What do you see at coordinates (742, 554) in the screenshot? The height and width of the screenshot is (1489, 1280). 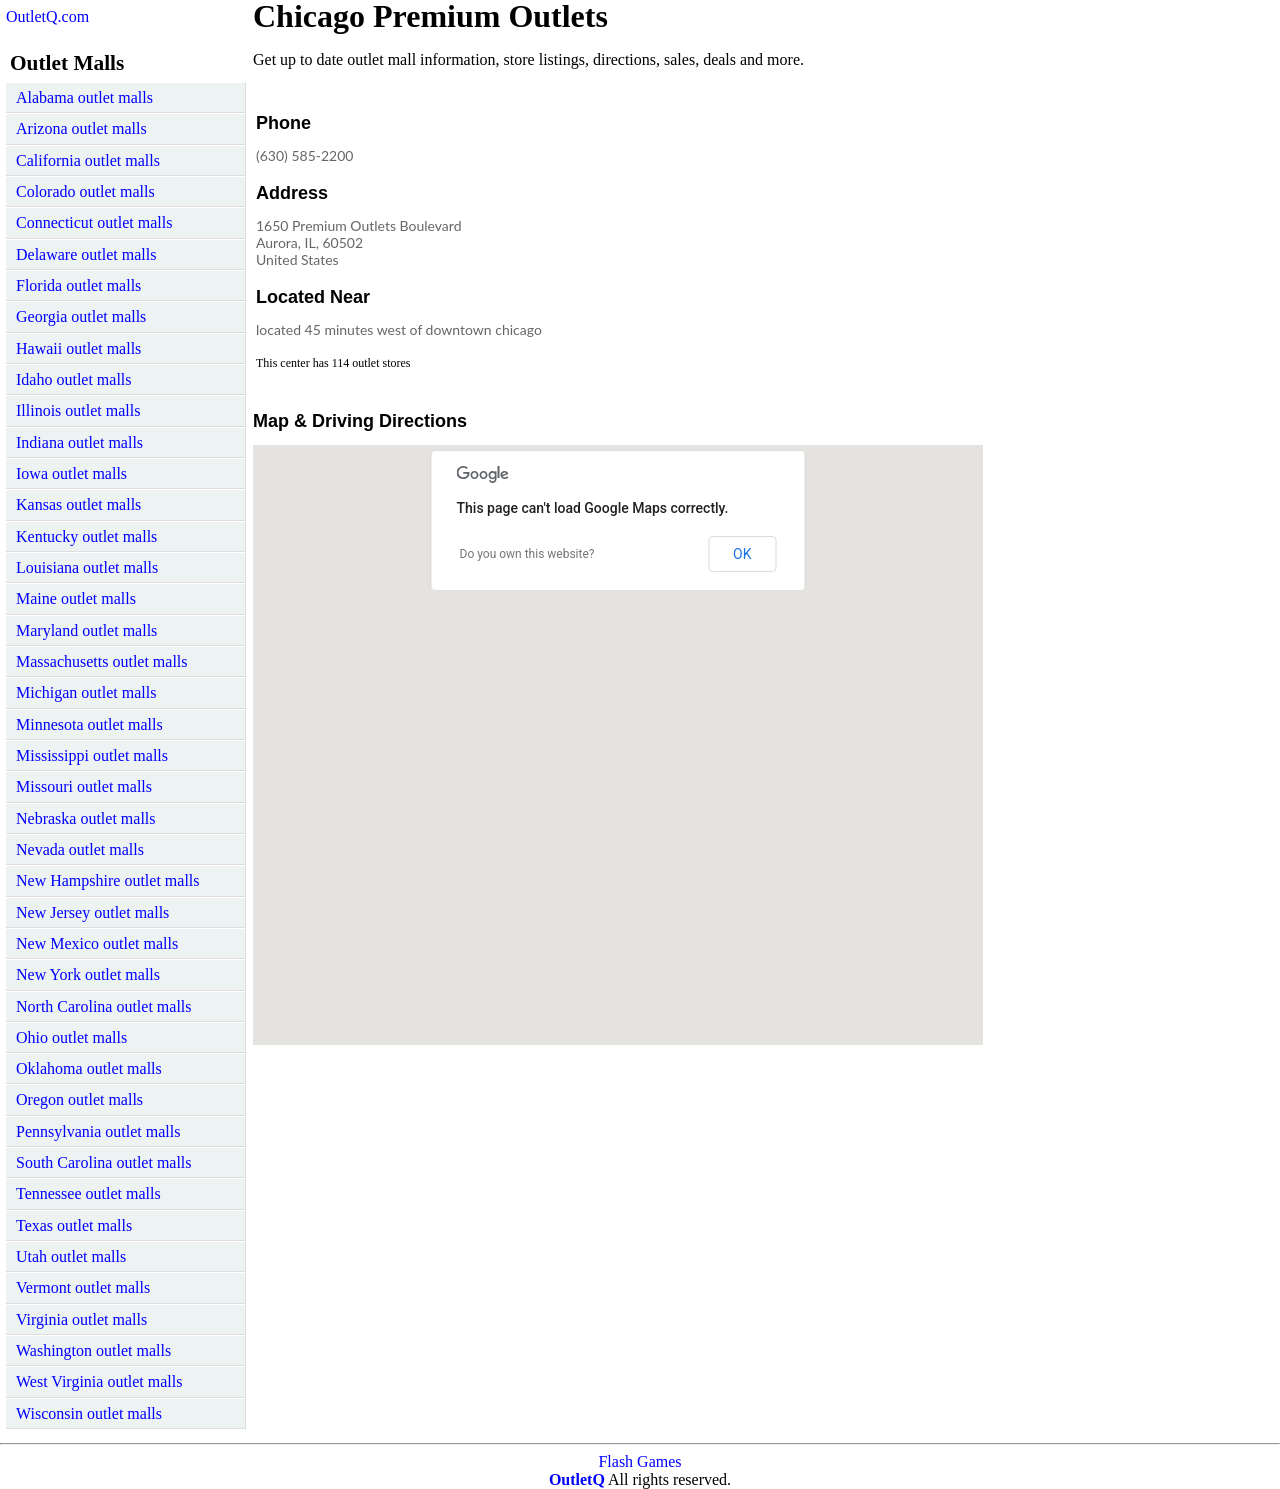 I see `OK` at bounding box center [742, 554].